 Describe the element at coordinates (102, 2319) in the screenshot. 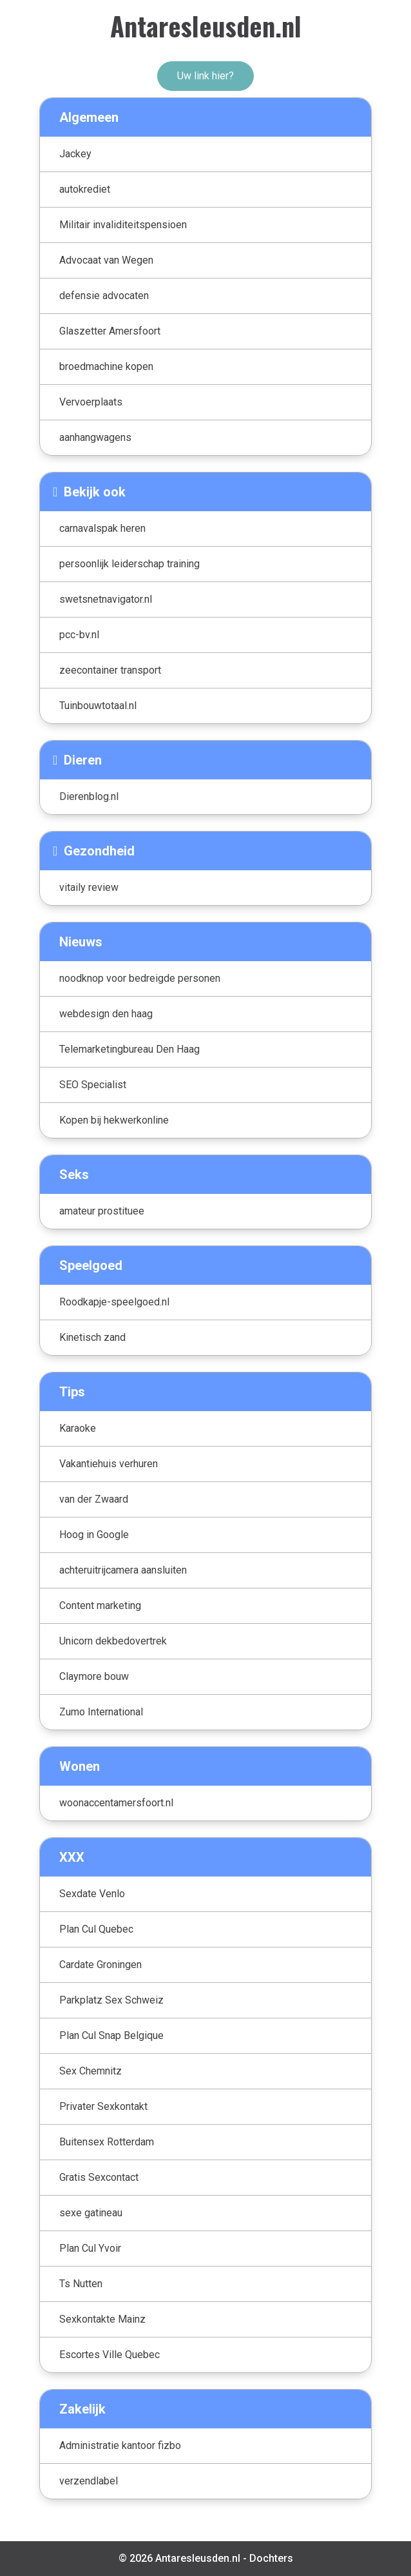

I see `Sexkontakte Mainz` at that location.